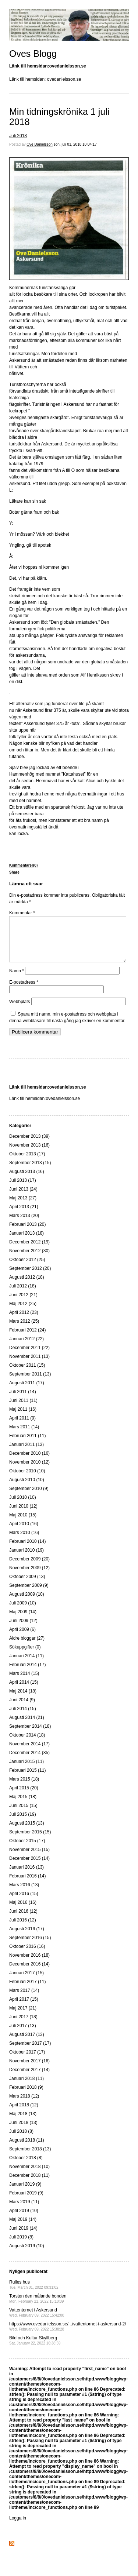  Describe the element at coordinates (24, 2104) in the screenshot. I see `Mars 2018 (12)` at that location.